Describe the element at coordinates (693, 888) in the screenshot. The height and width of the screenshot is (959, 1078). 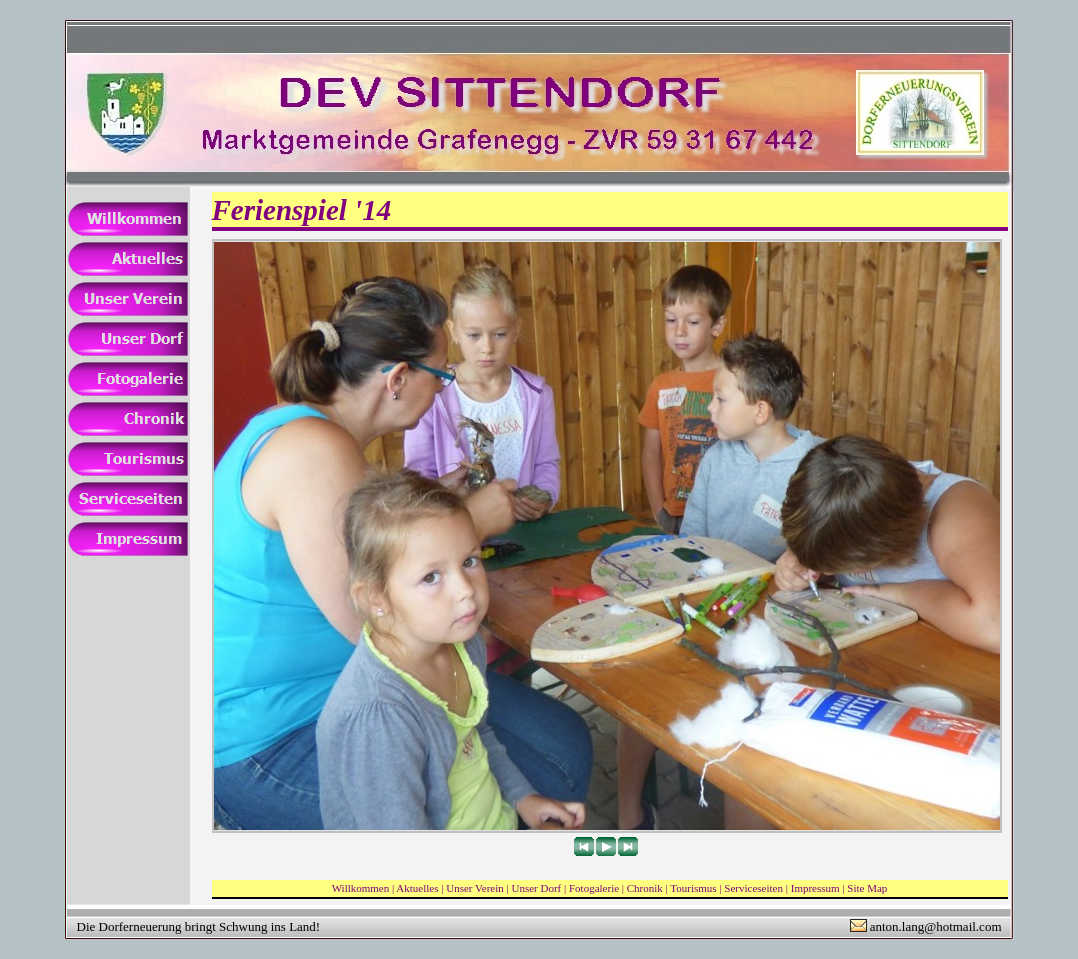
I see `Tourismus` at that location.